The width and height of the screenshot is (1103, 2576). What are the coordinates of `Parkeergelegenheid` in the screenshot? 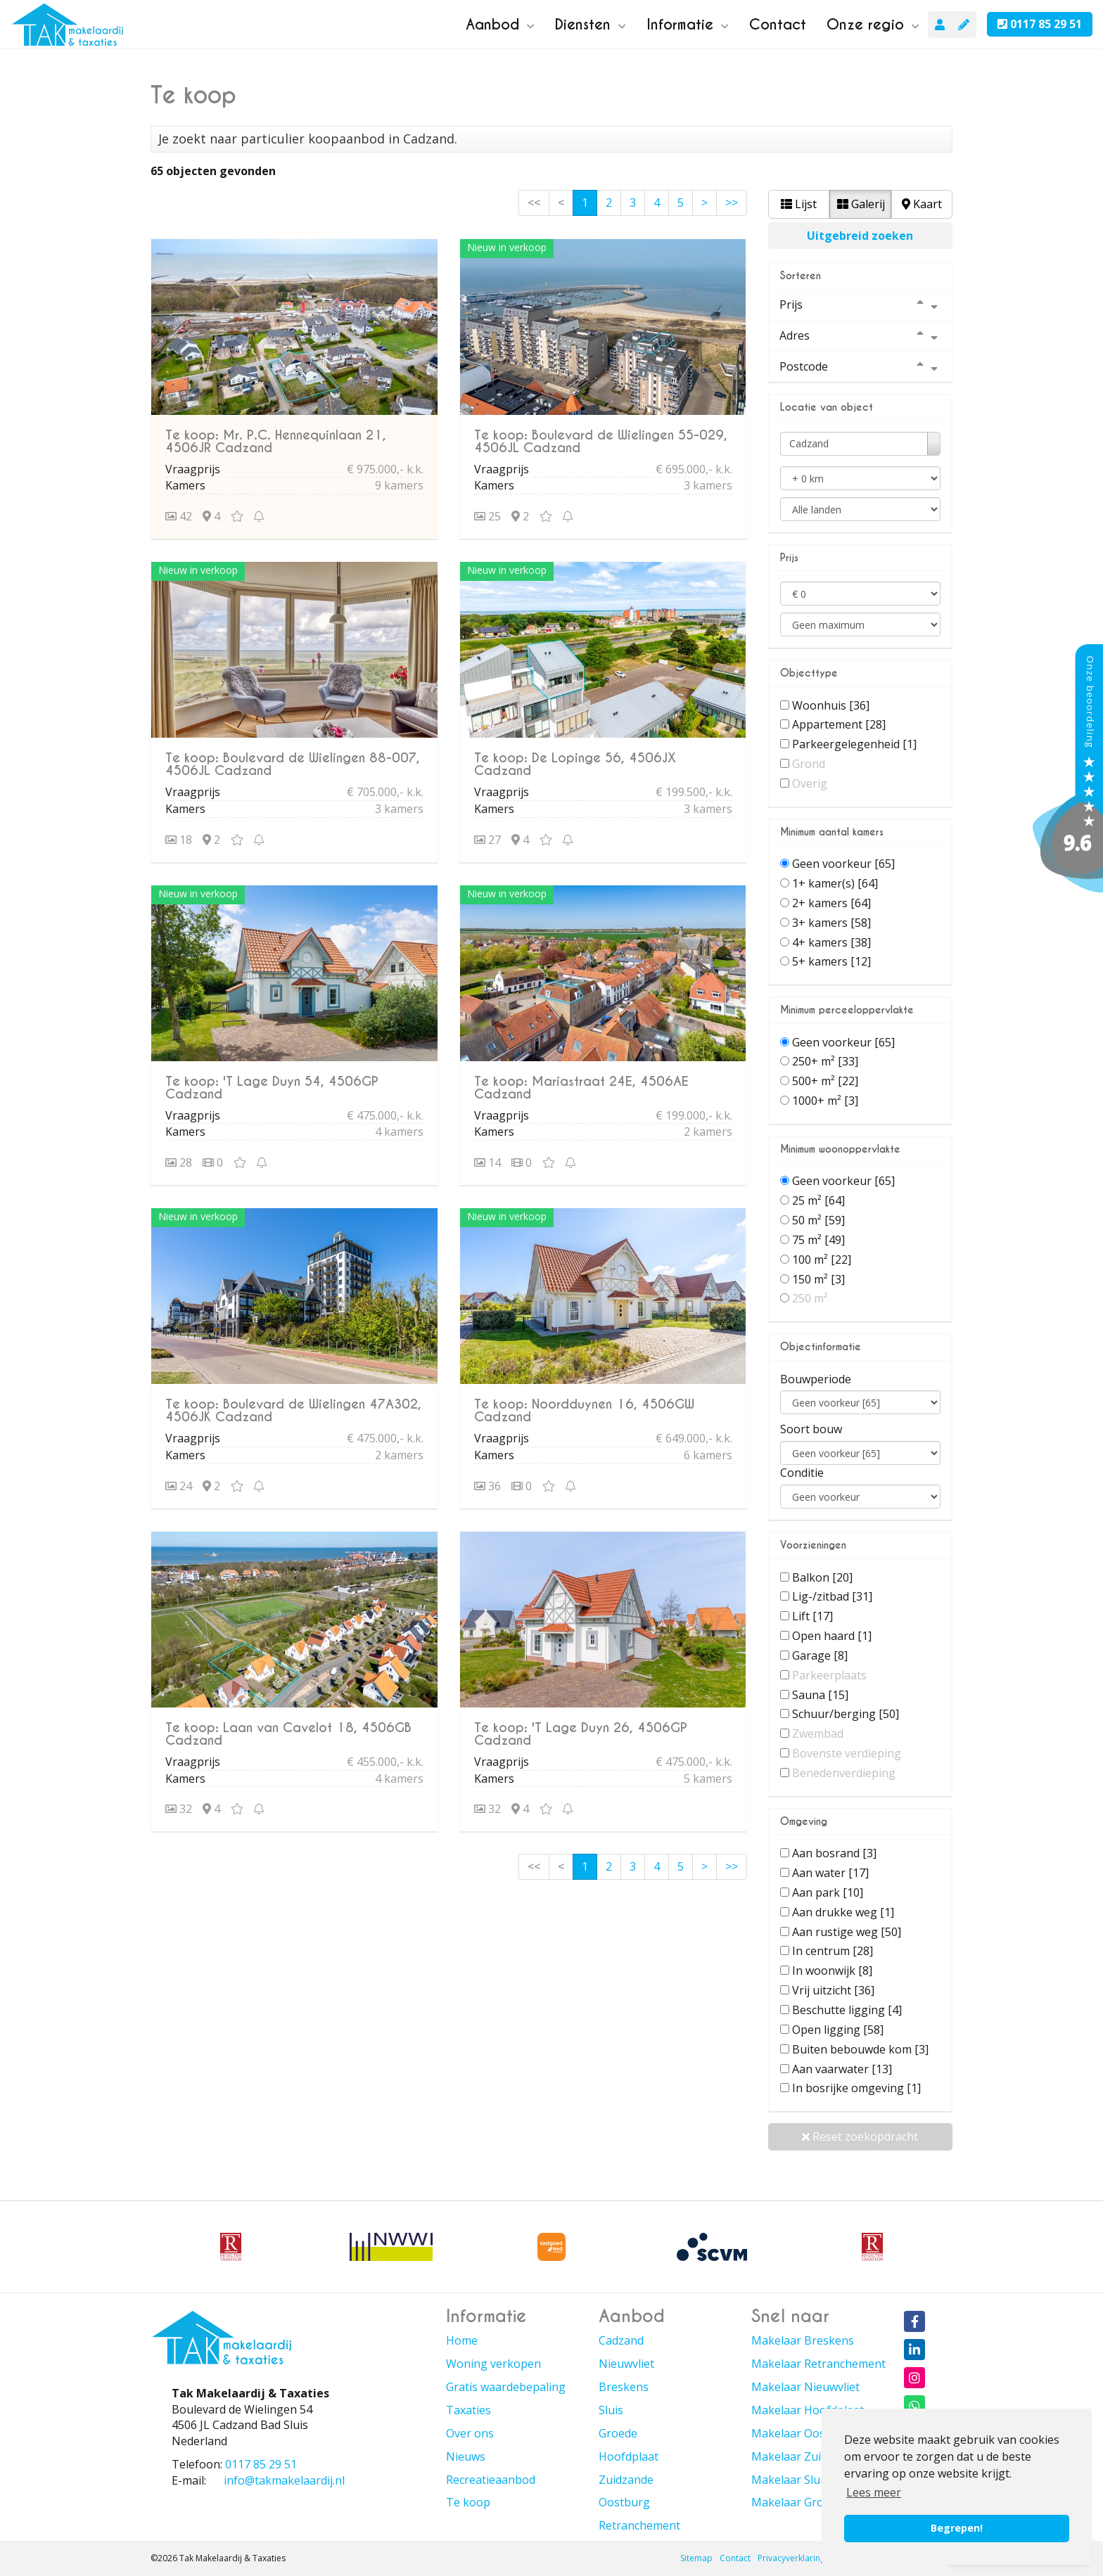 It's located at (854, 744).